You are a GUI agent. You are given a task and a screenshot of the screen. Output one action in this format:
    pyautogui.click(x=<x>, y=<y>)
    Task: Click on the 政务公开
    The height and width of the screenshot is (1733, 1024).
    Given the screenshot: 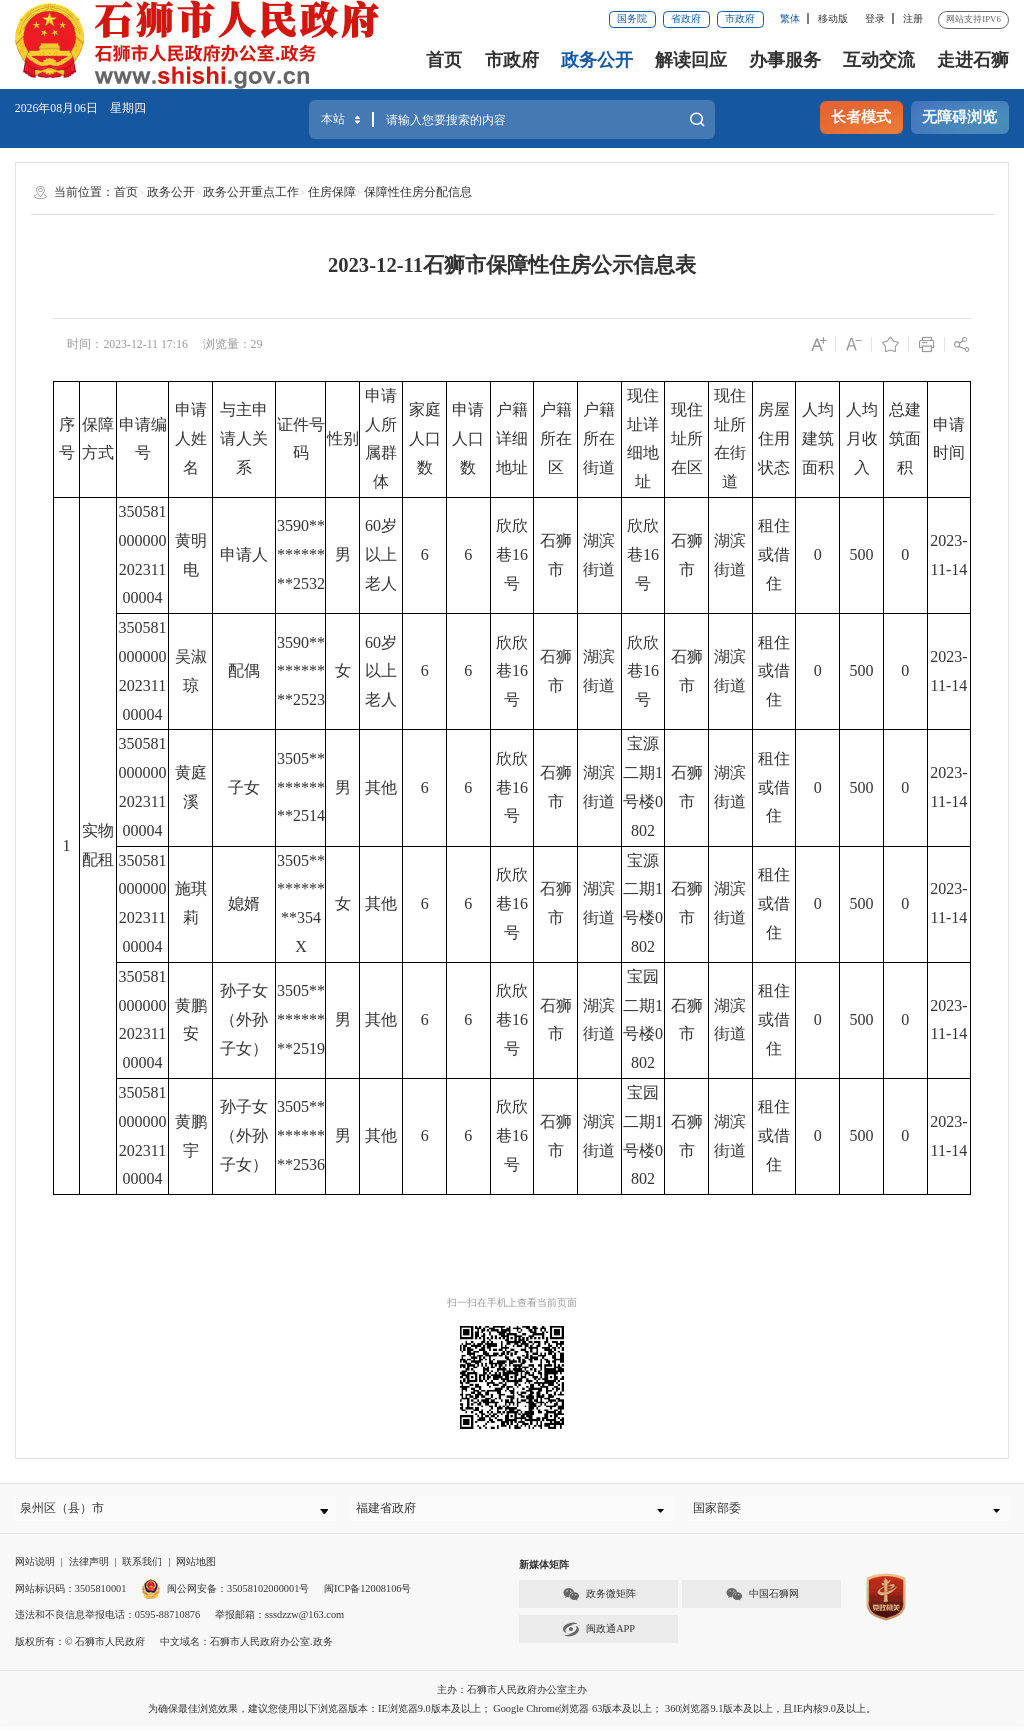 What is the action you would take?
    pyautogui.click(x=597, y=60)
    